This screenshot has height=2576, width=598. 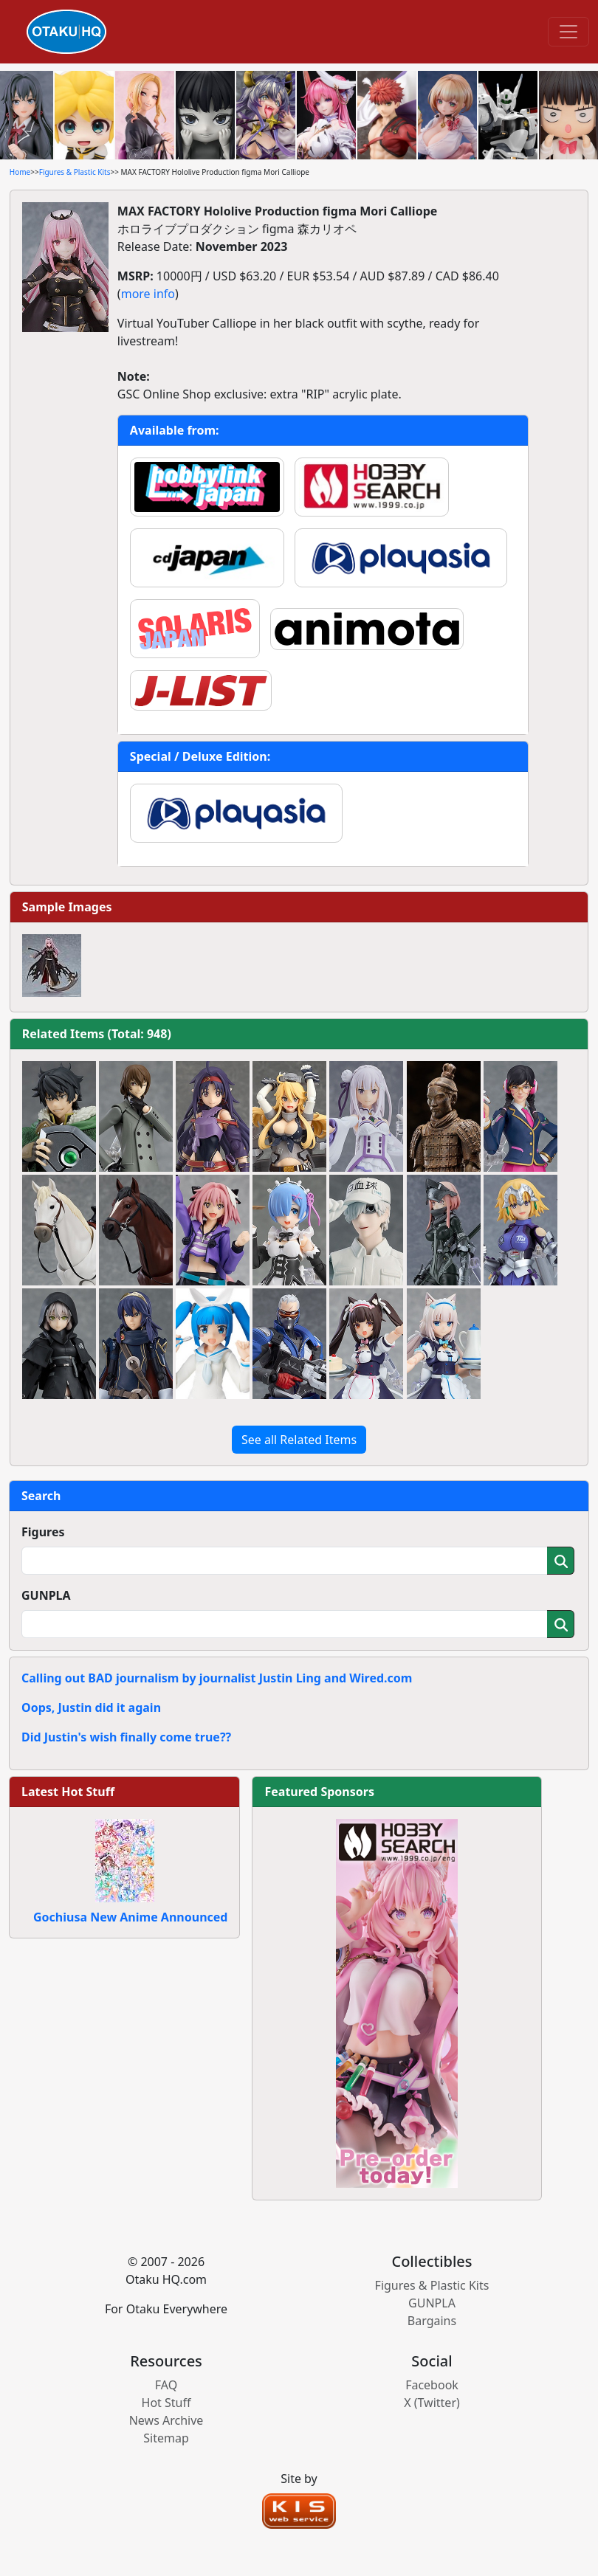 What do you see at coordinates (20, 172) in the screenshot?
I see `Home` at bounding box center [20, 172].